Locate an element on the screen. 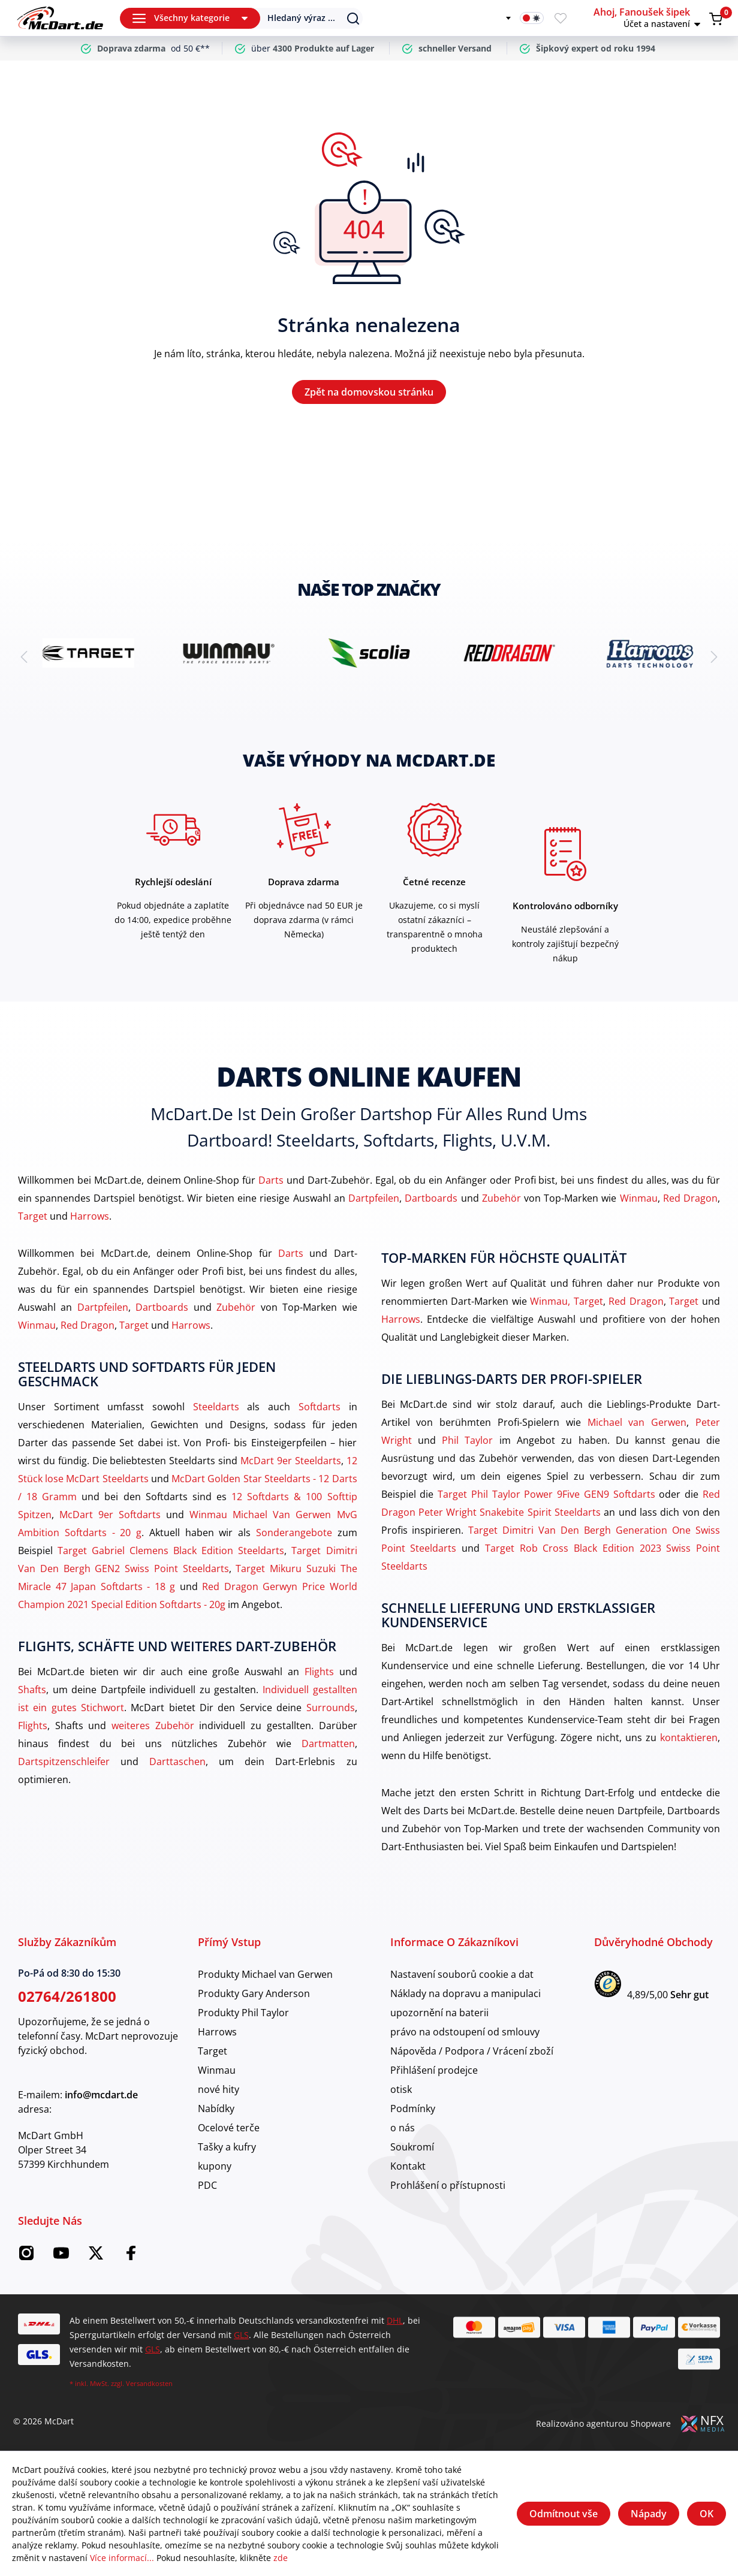 The width and height of the screenshot is (738, 2576). Soukromí [category] is located at coordinates (412, 2146).